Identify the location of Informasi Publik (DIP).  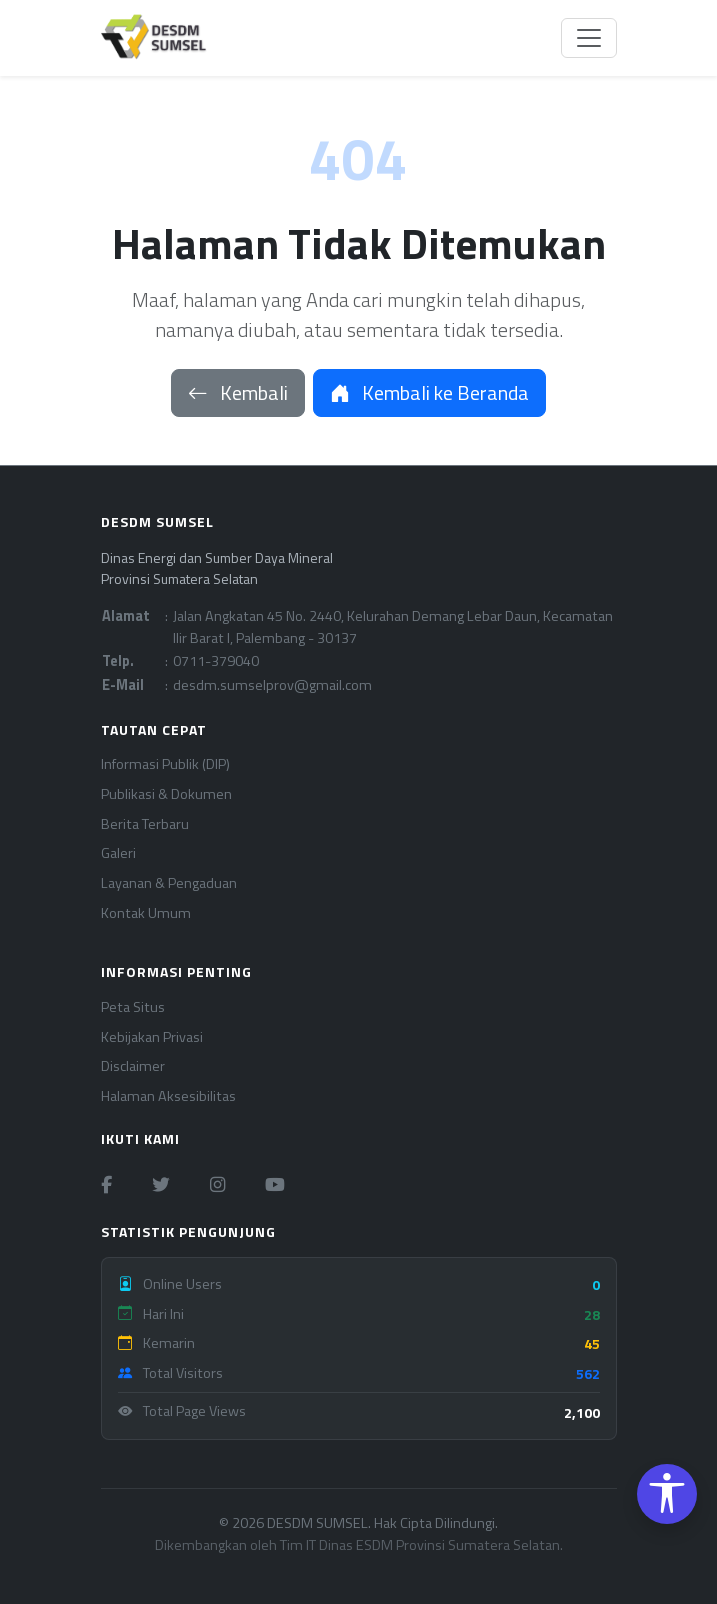
(165, 764).